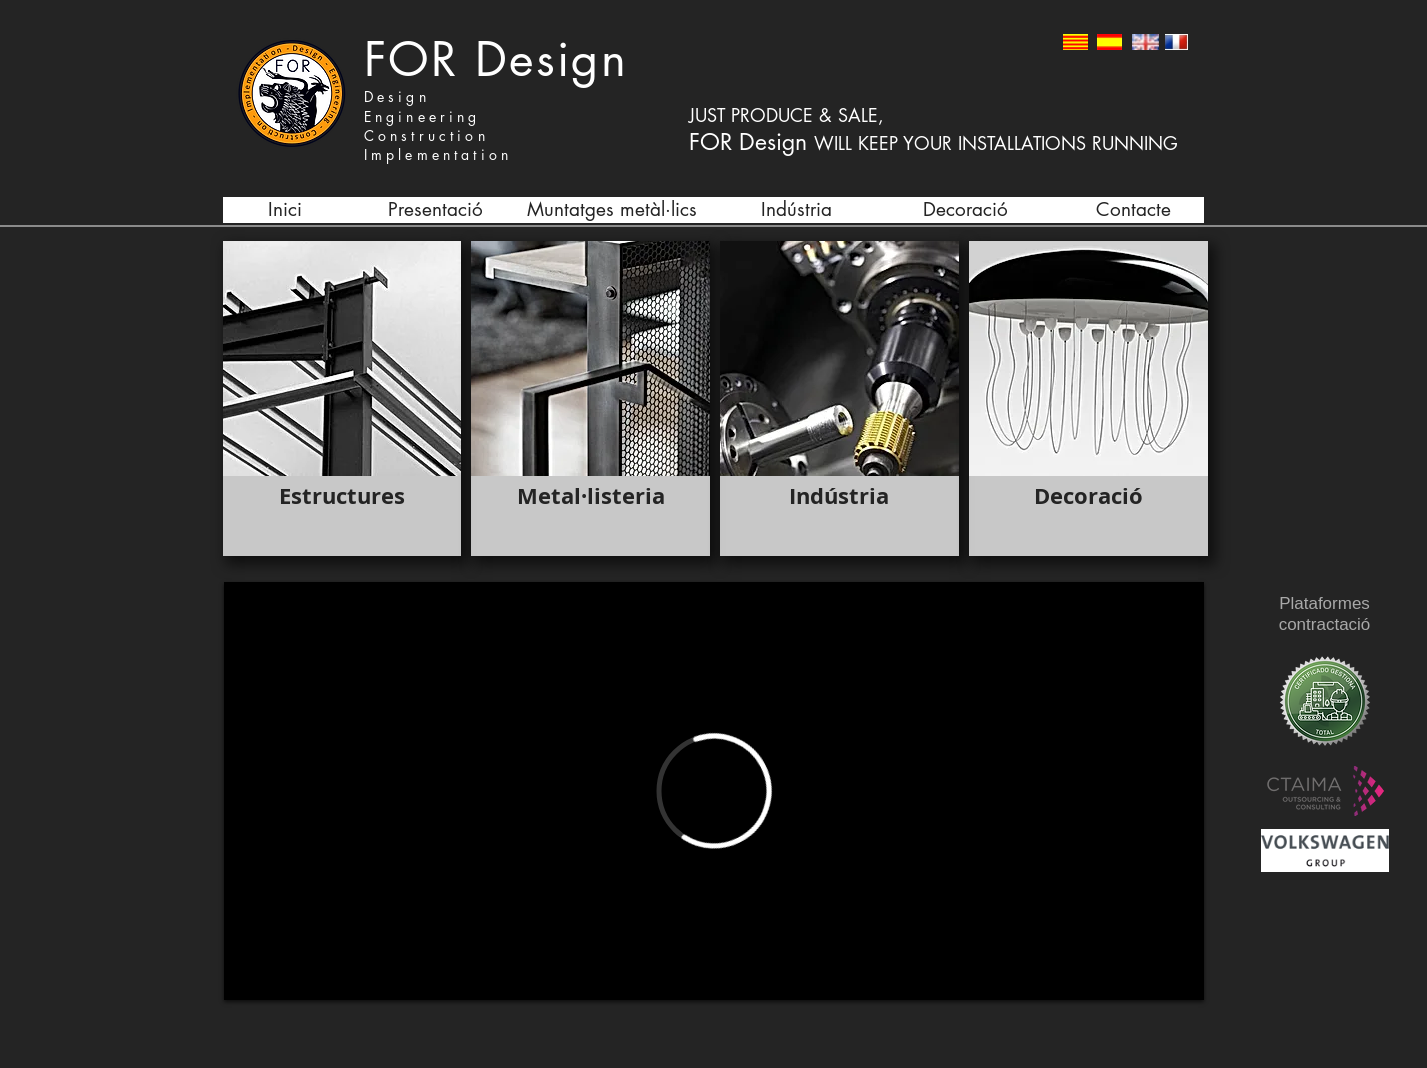 This screenshot has width=1427, height=1068. Describe the element at coordinates (436, 210) in the screenshot. I see `[Presentació]` at that location.